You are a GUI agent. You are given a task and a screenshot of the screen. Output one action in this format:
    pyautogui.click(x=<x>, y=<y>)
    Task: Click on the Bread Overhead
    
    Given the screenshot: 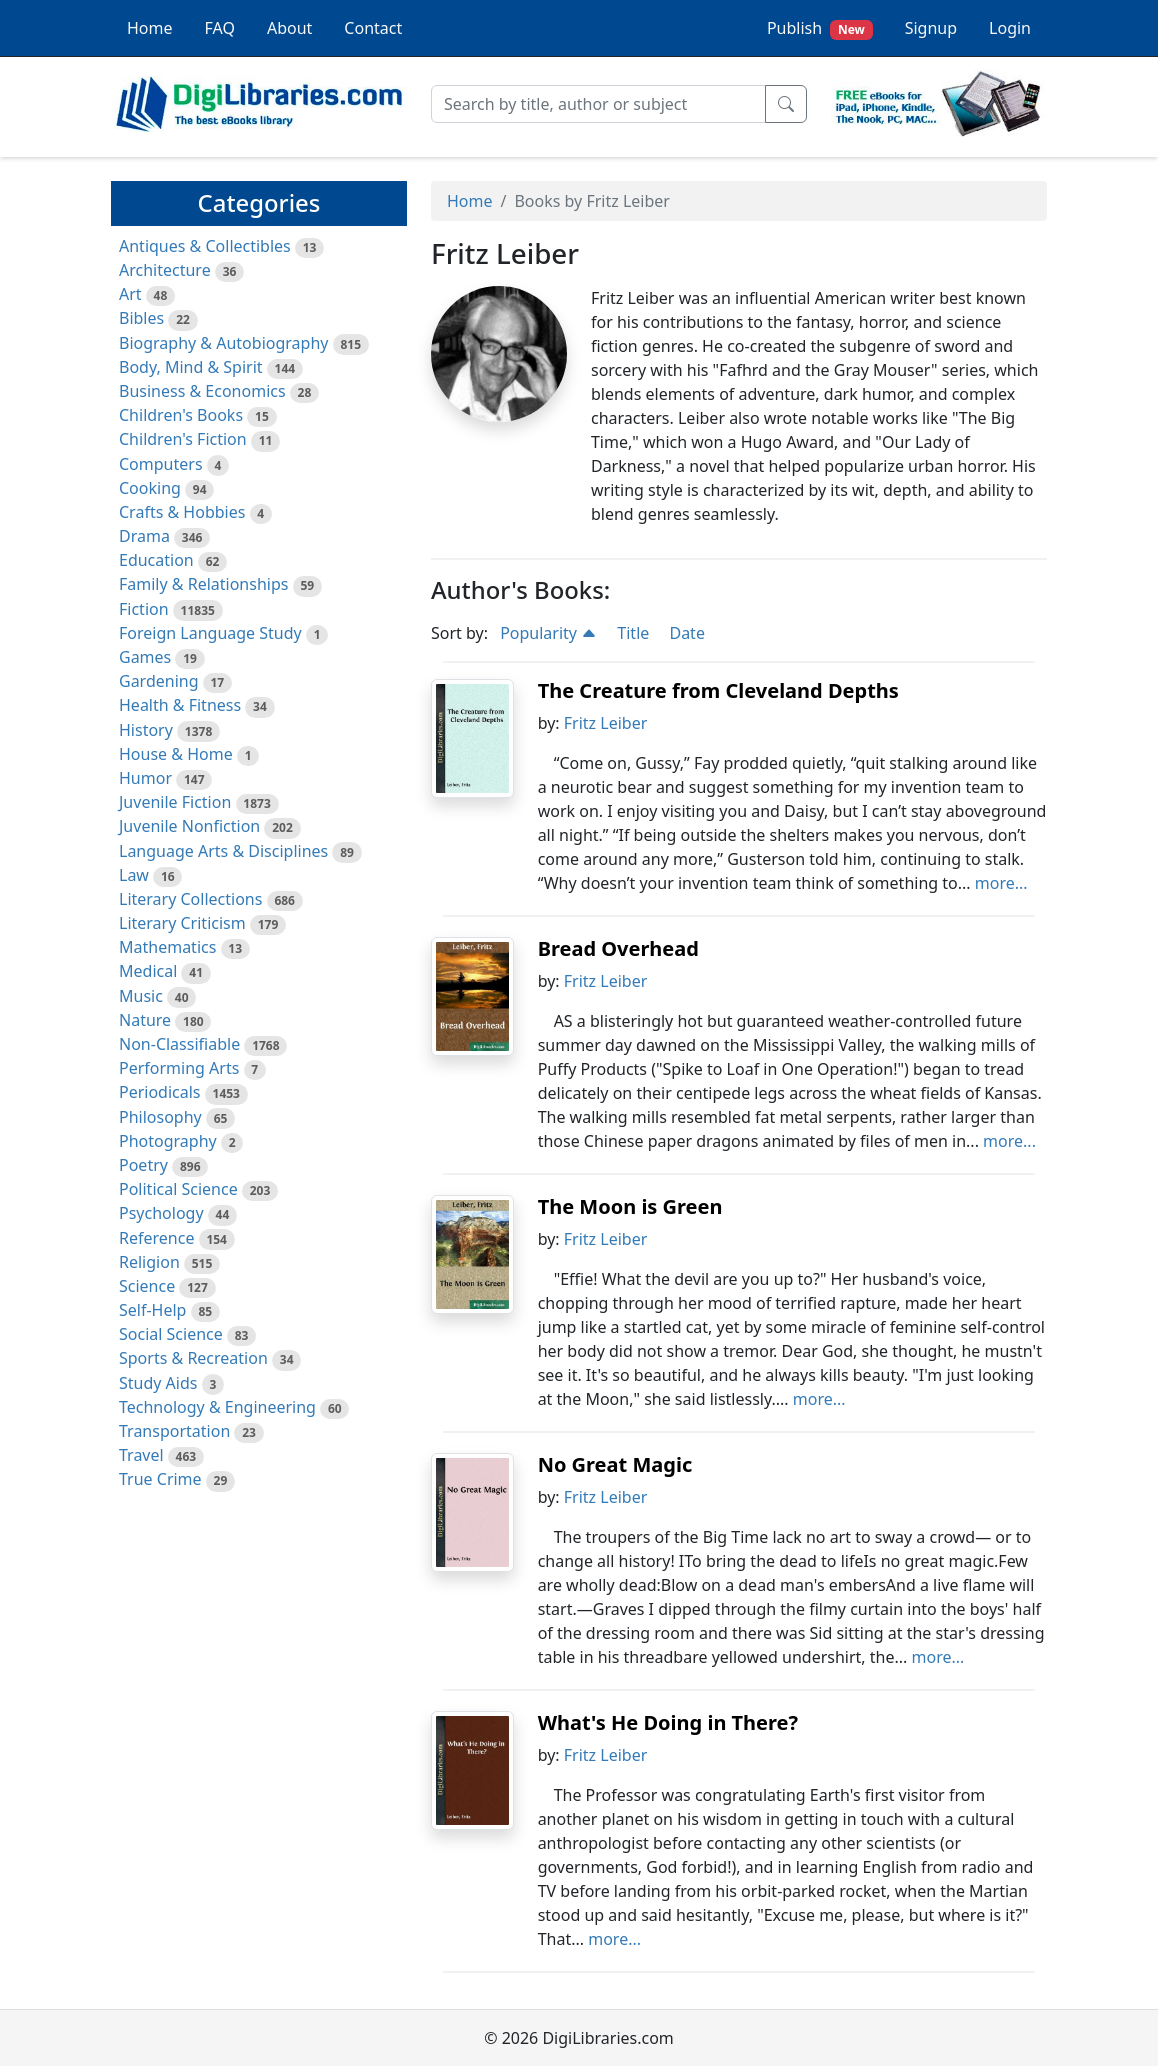 What is the action you would take?
    pyautogui.click(x=618, y=948)
    